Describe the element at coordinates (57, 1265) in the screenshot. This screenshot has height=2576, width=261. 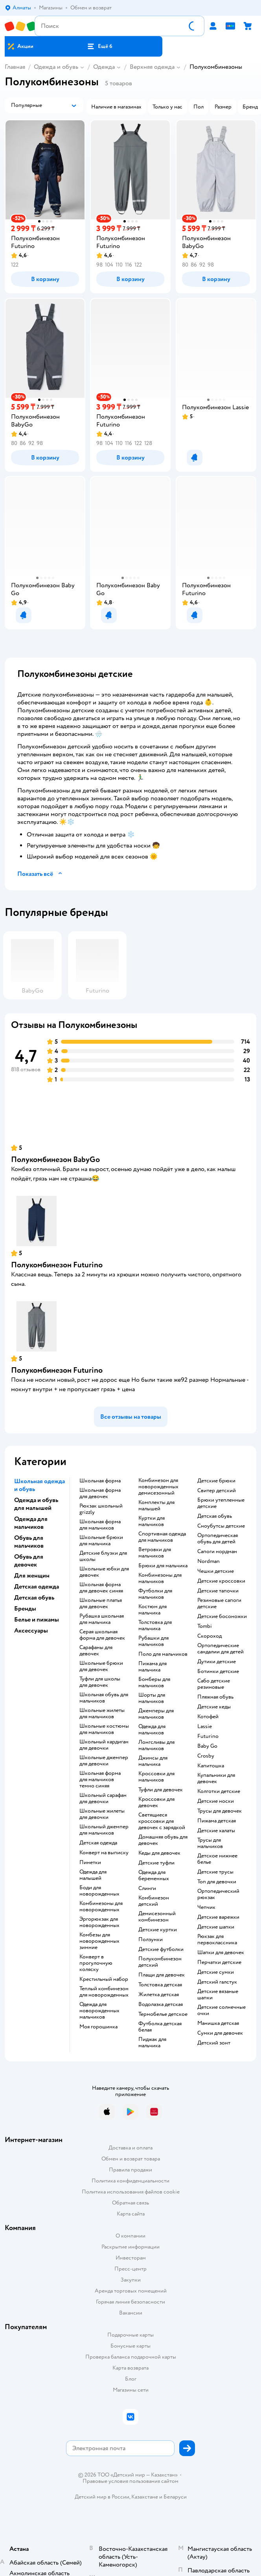
I see `Полукомбинезон Futurino` at that location.